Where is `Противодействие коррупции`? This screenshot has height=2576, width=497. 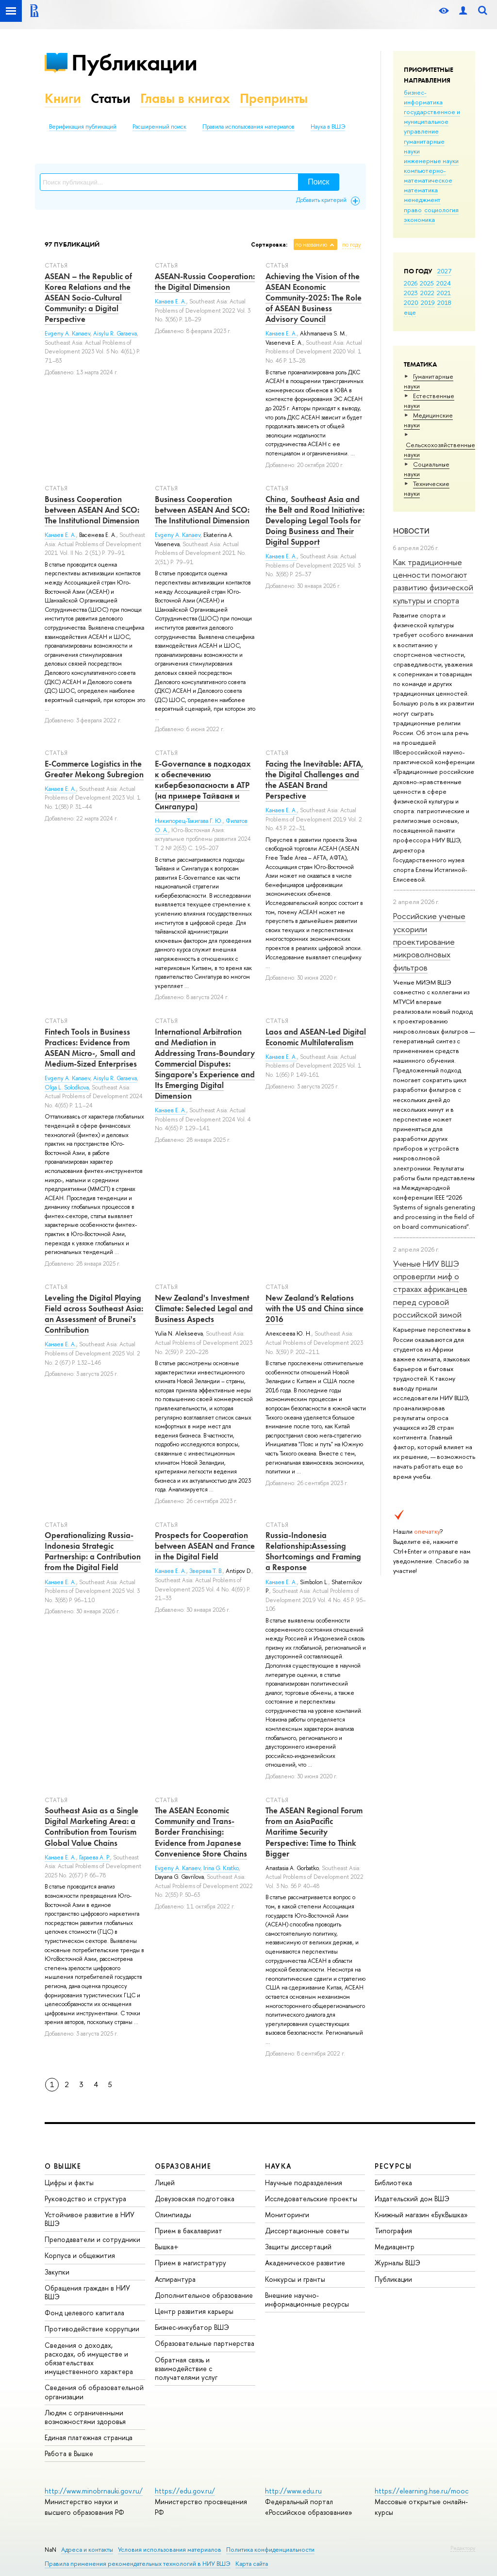 Противодействие коррупции is located at coordinates (92, 2328).